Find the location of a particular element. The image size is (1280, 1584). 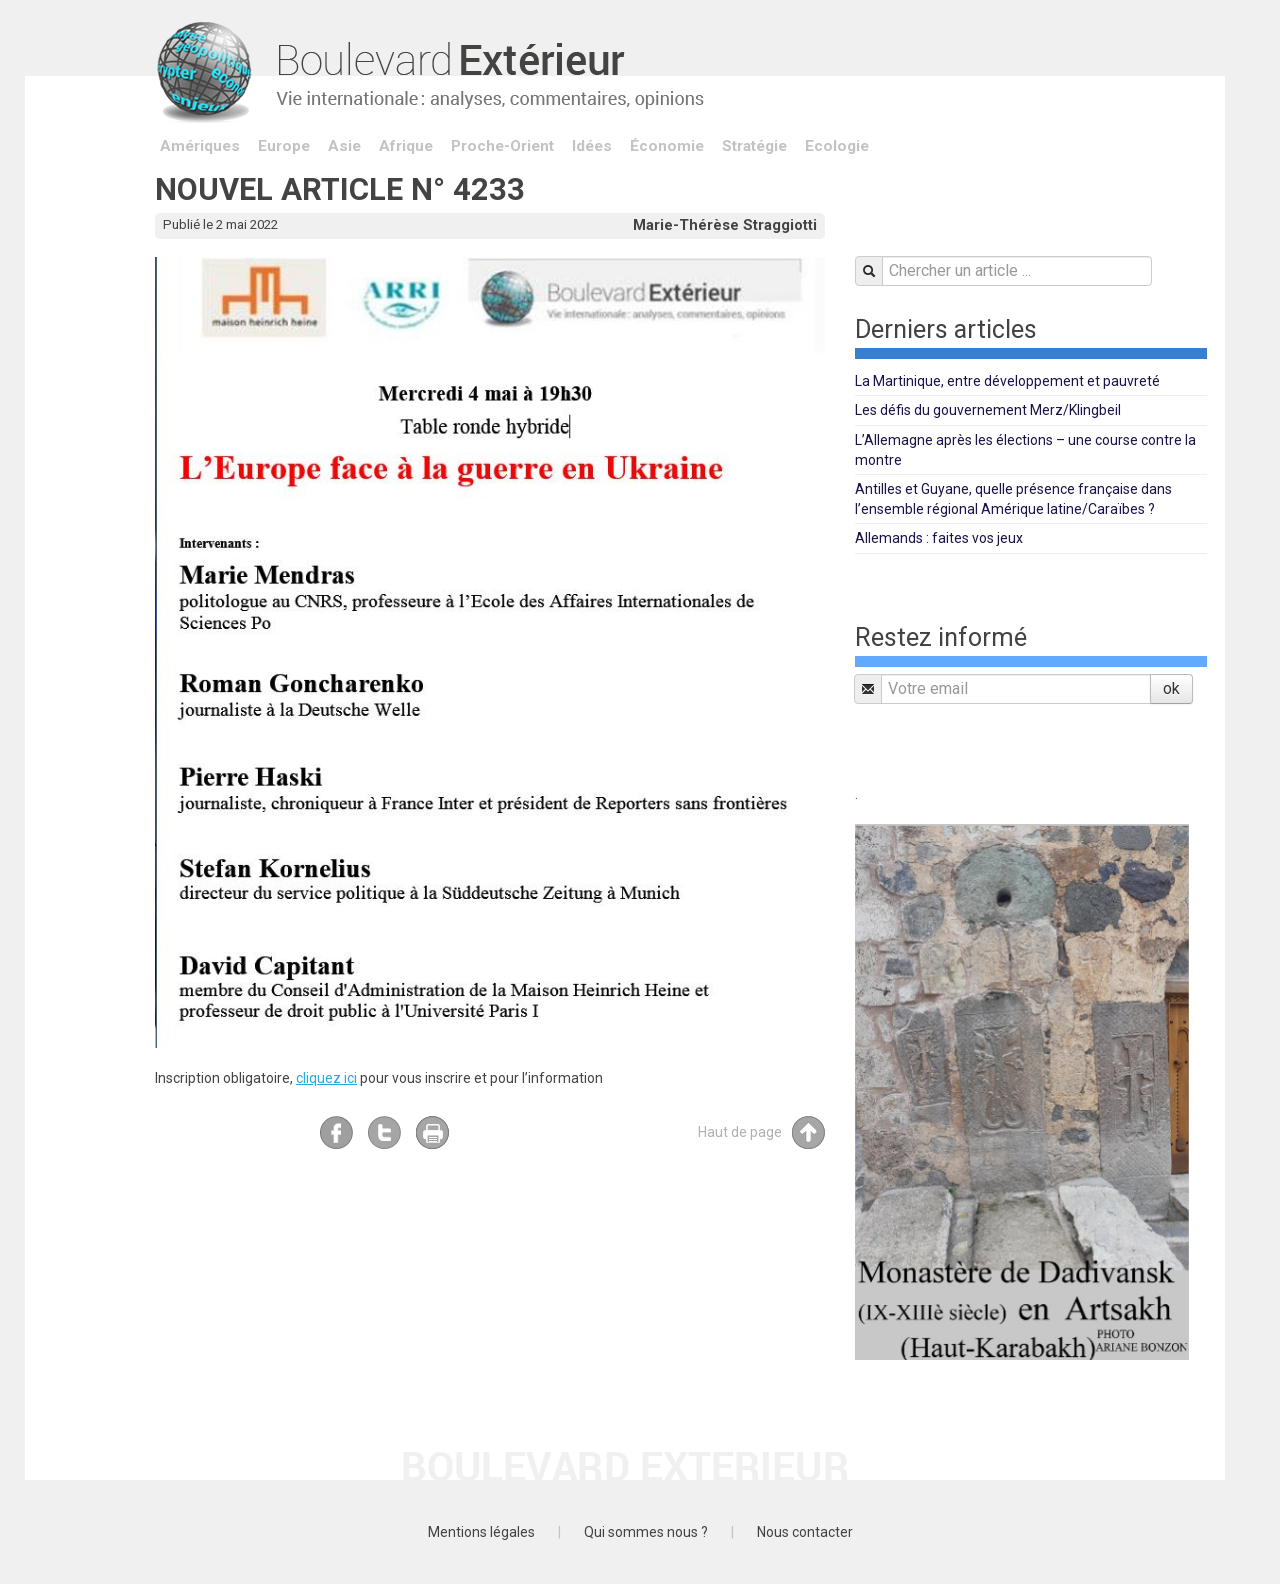

Nous contacter is located at coordinates (805, 1532).